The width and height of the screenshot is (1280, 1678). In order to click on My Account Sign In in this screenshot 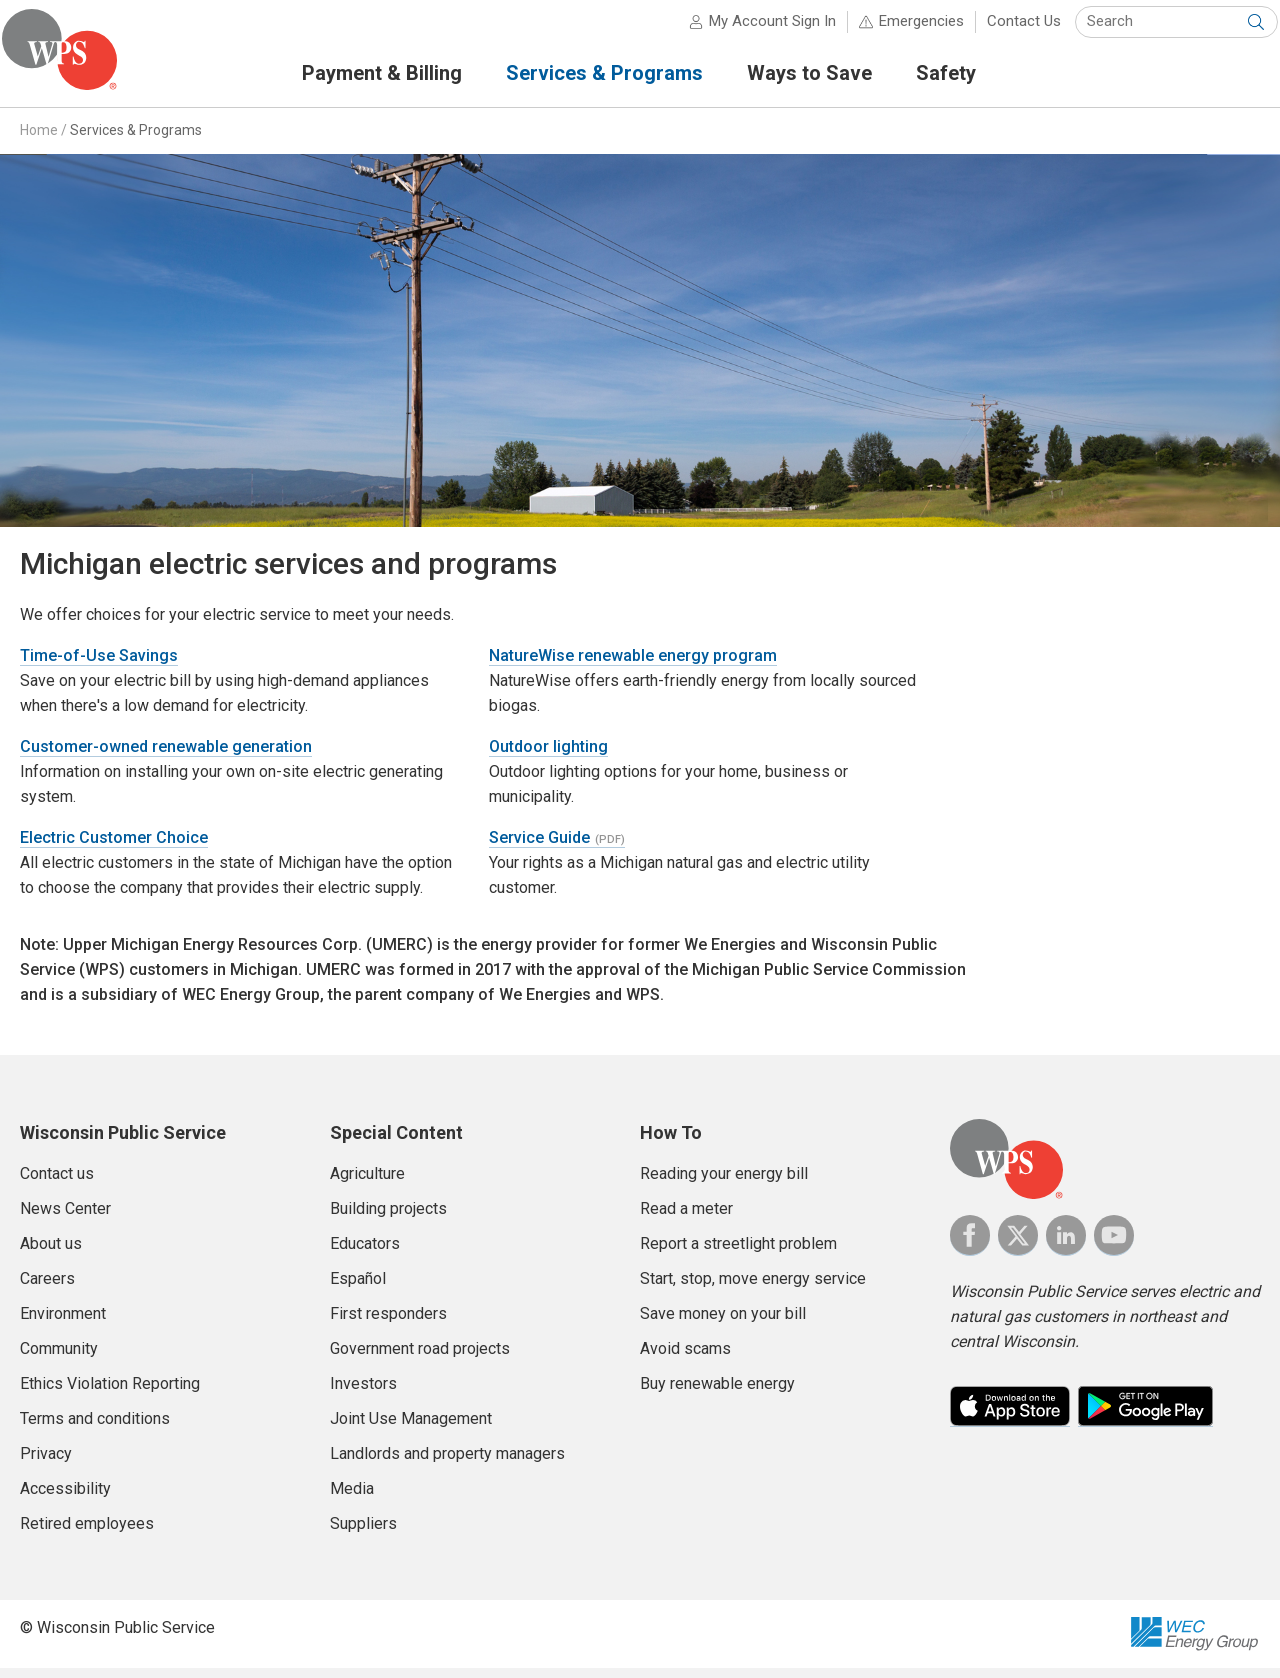, I will do `click(754, 30)`.